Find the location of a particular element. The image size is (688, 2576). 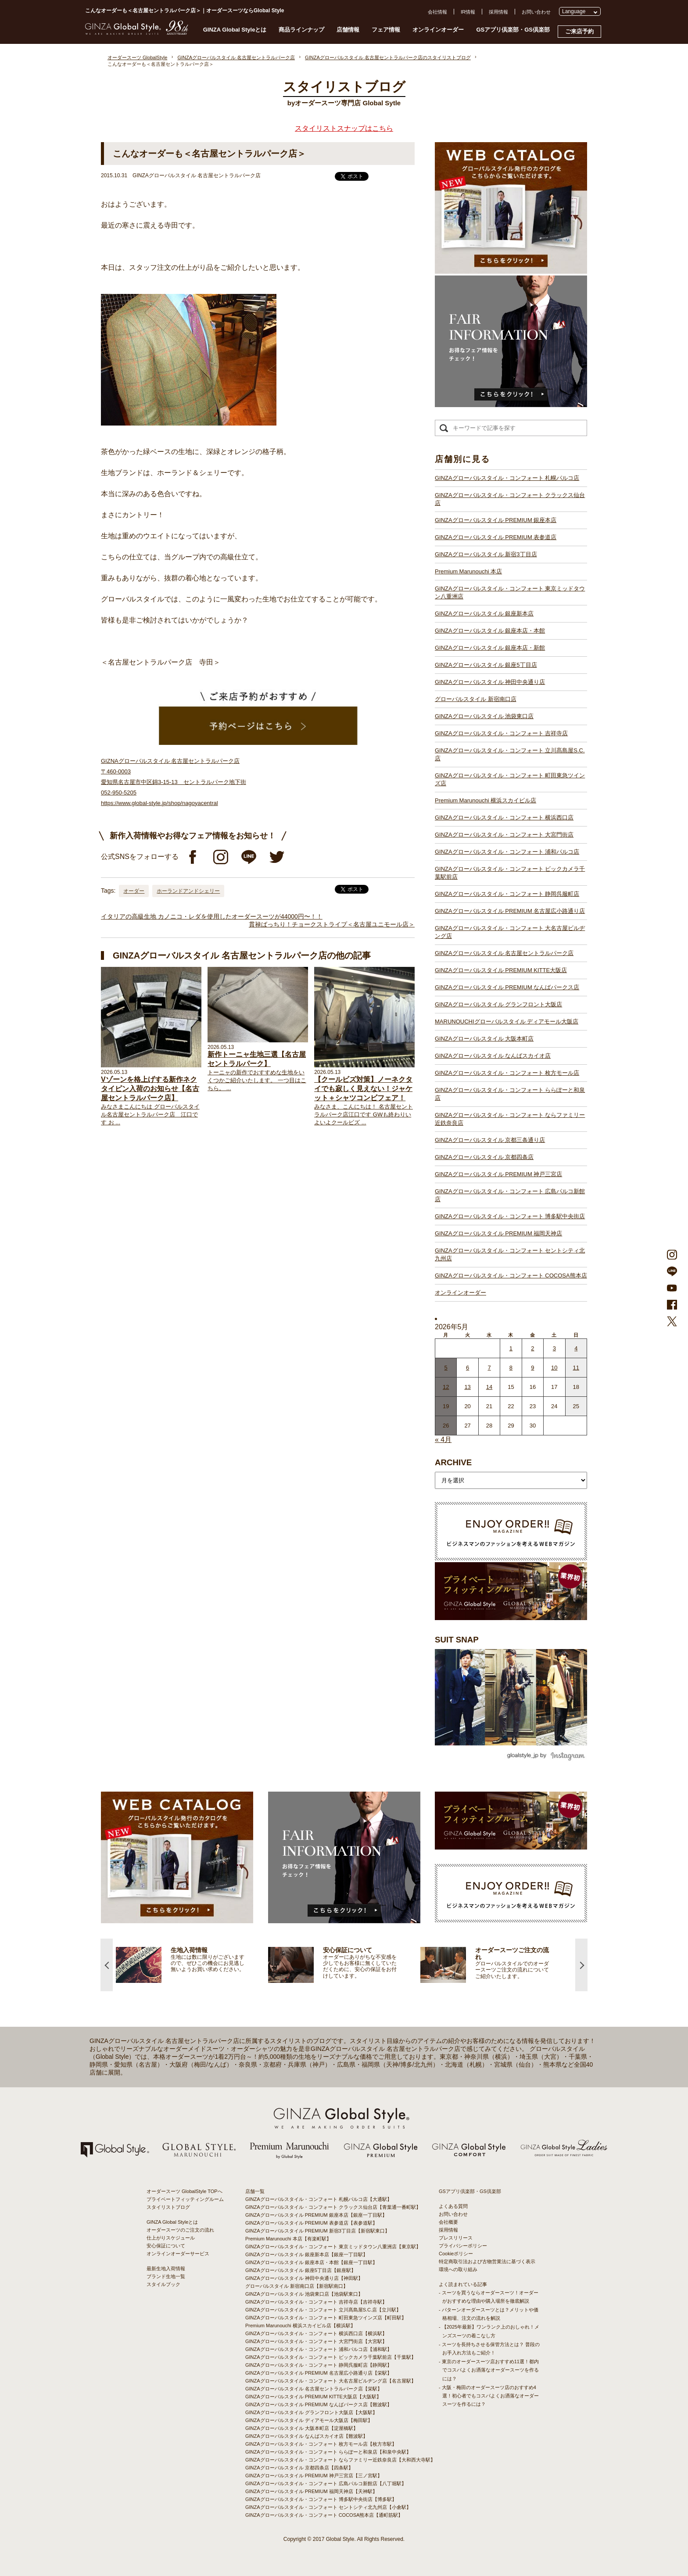

安心保証について is located at coordinates (166, 2245).